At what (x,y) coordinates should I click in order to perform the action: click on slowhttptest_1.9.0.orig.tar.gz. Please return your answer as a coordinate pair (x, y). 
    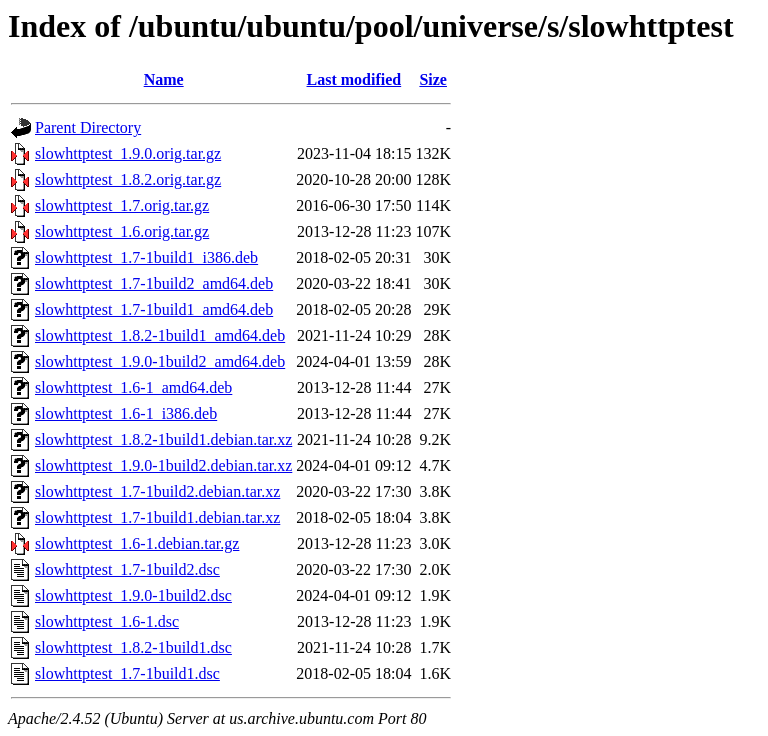
    Looking at the image, I should click on (128, 153).